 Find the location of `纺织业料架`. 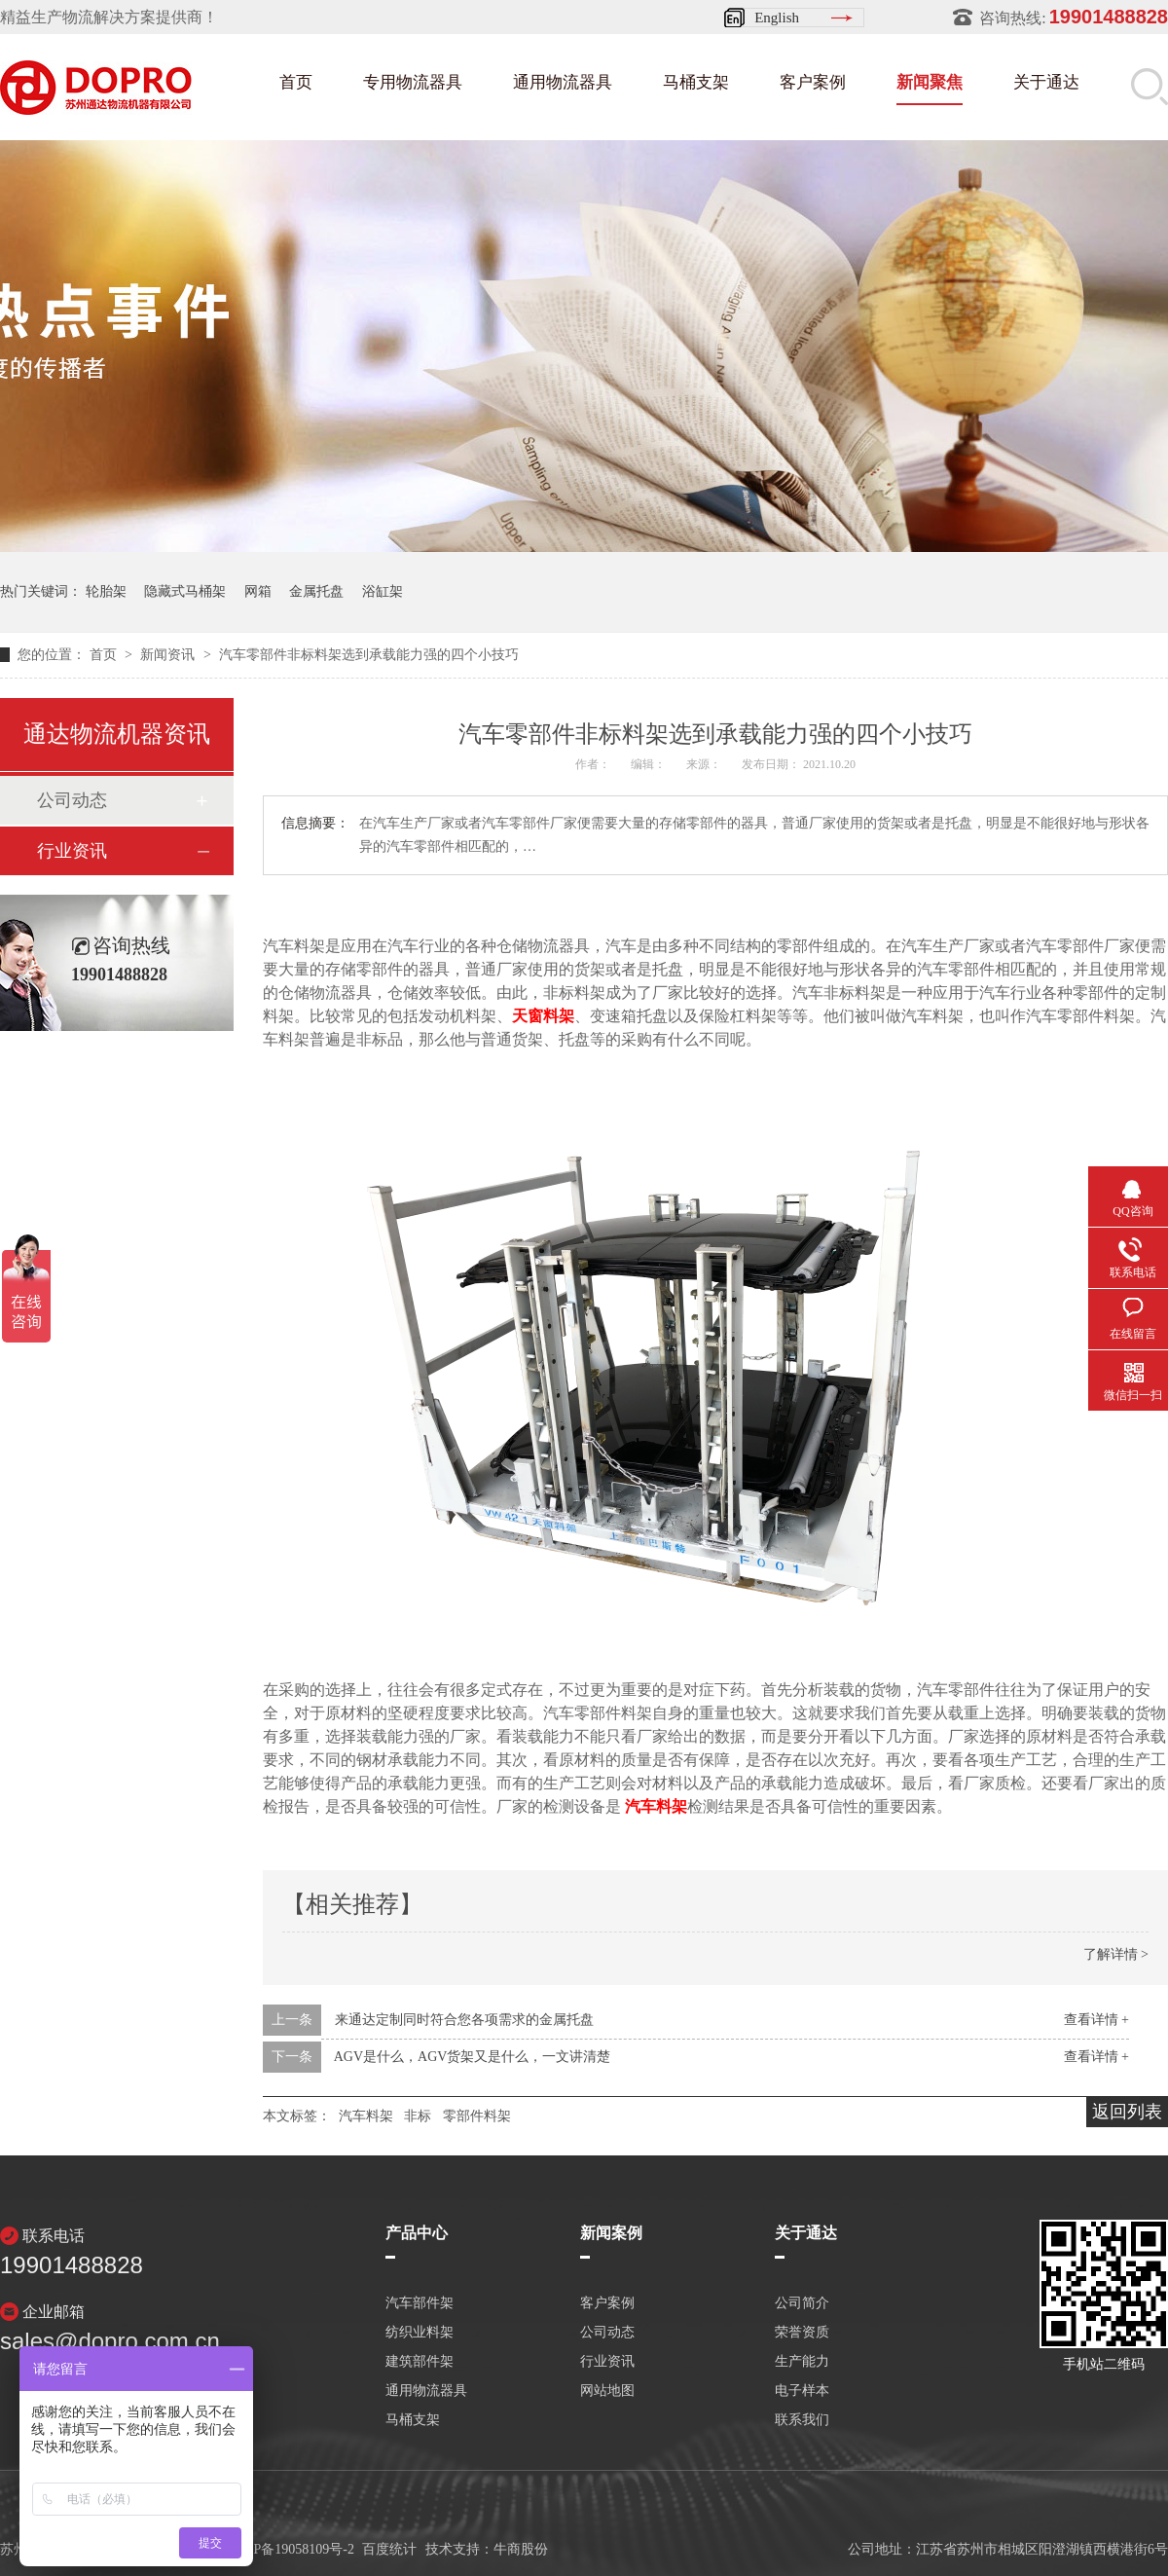

纺织业料架 is located at coordinates (419, 2332).